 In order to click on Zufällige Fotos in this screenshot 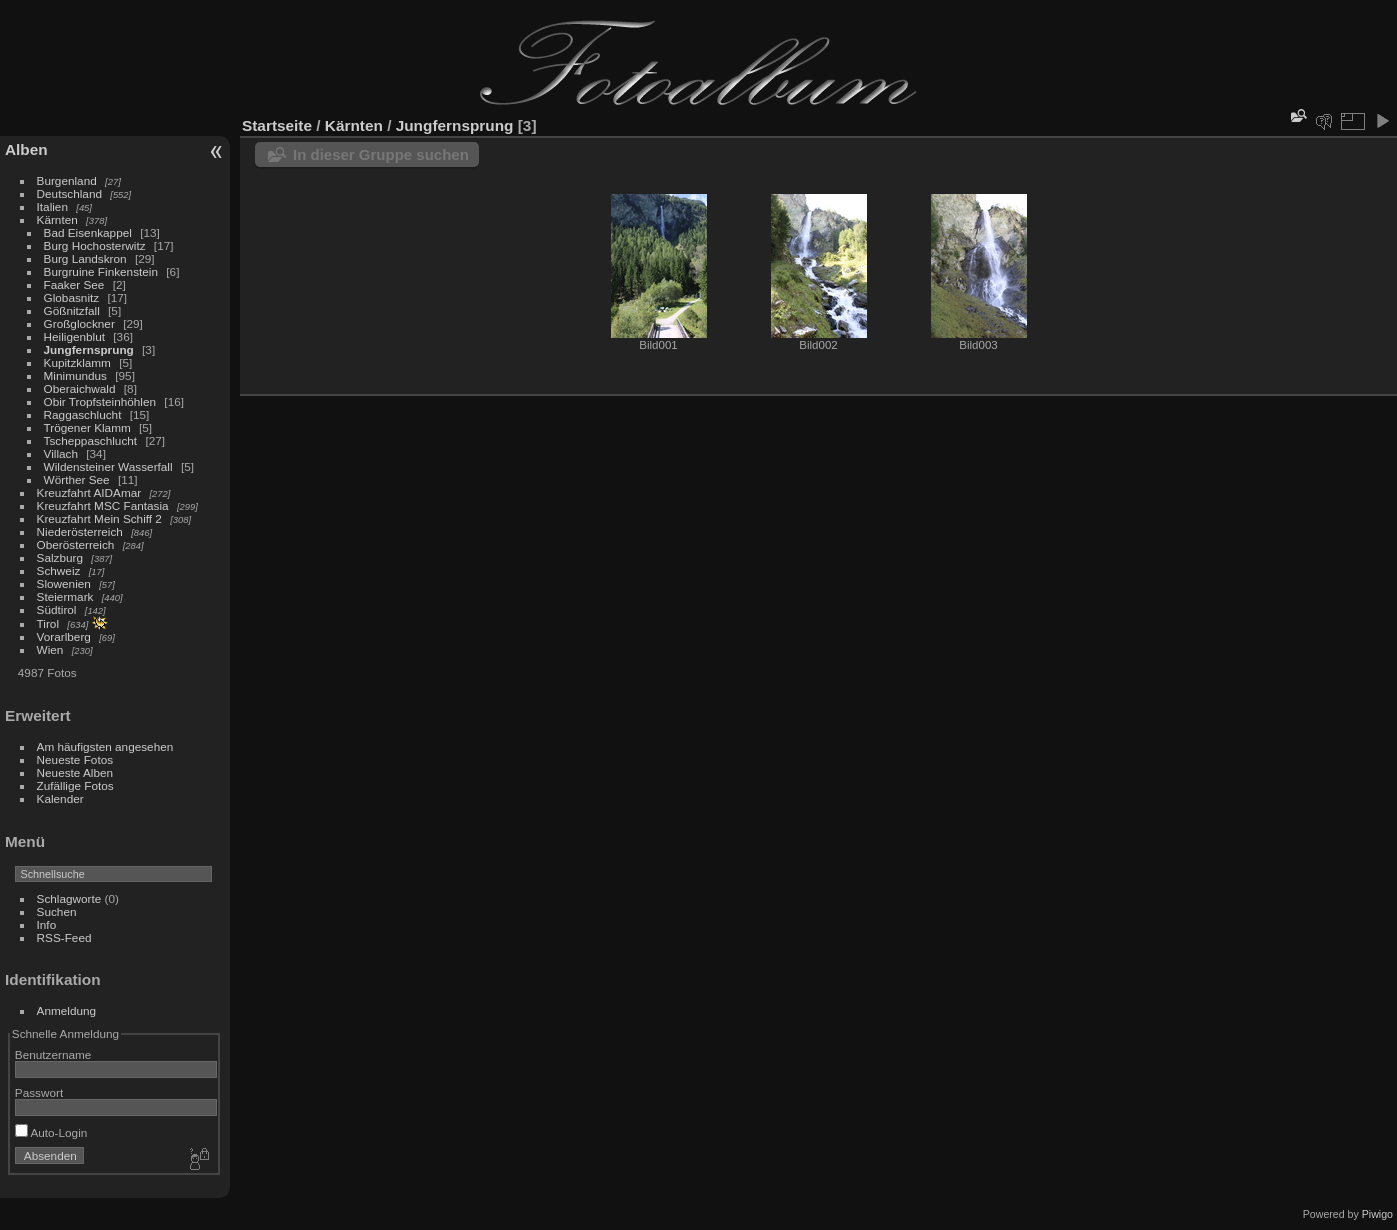, I will do `click(75, 785)`.